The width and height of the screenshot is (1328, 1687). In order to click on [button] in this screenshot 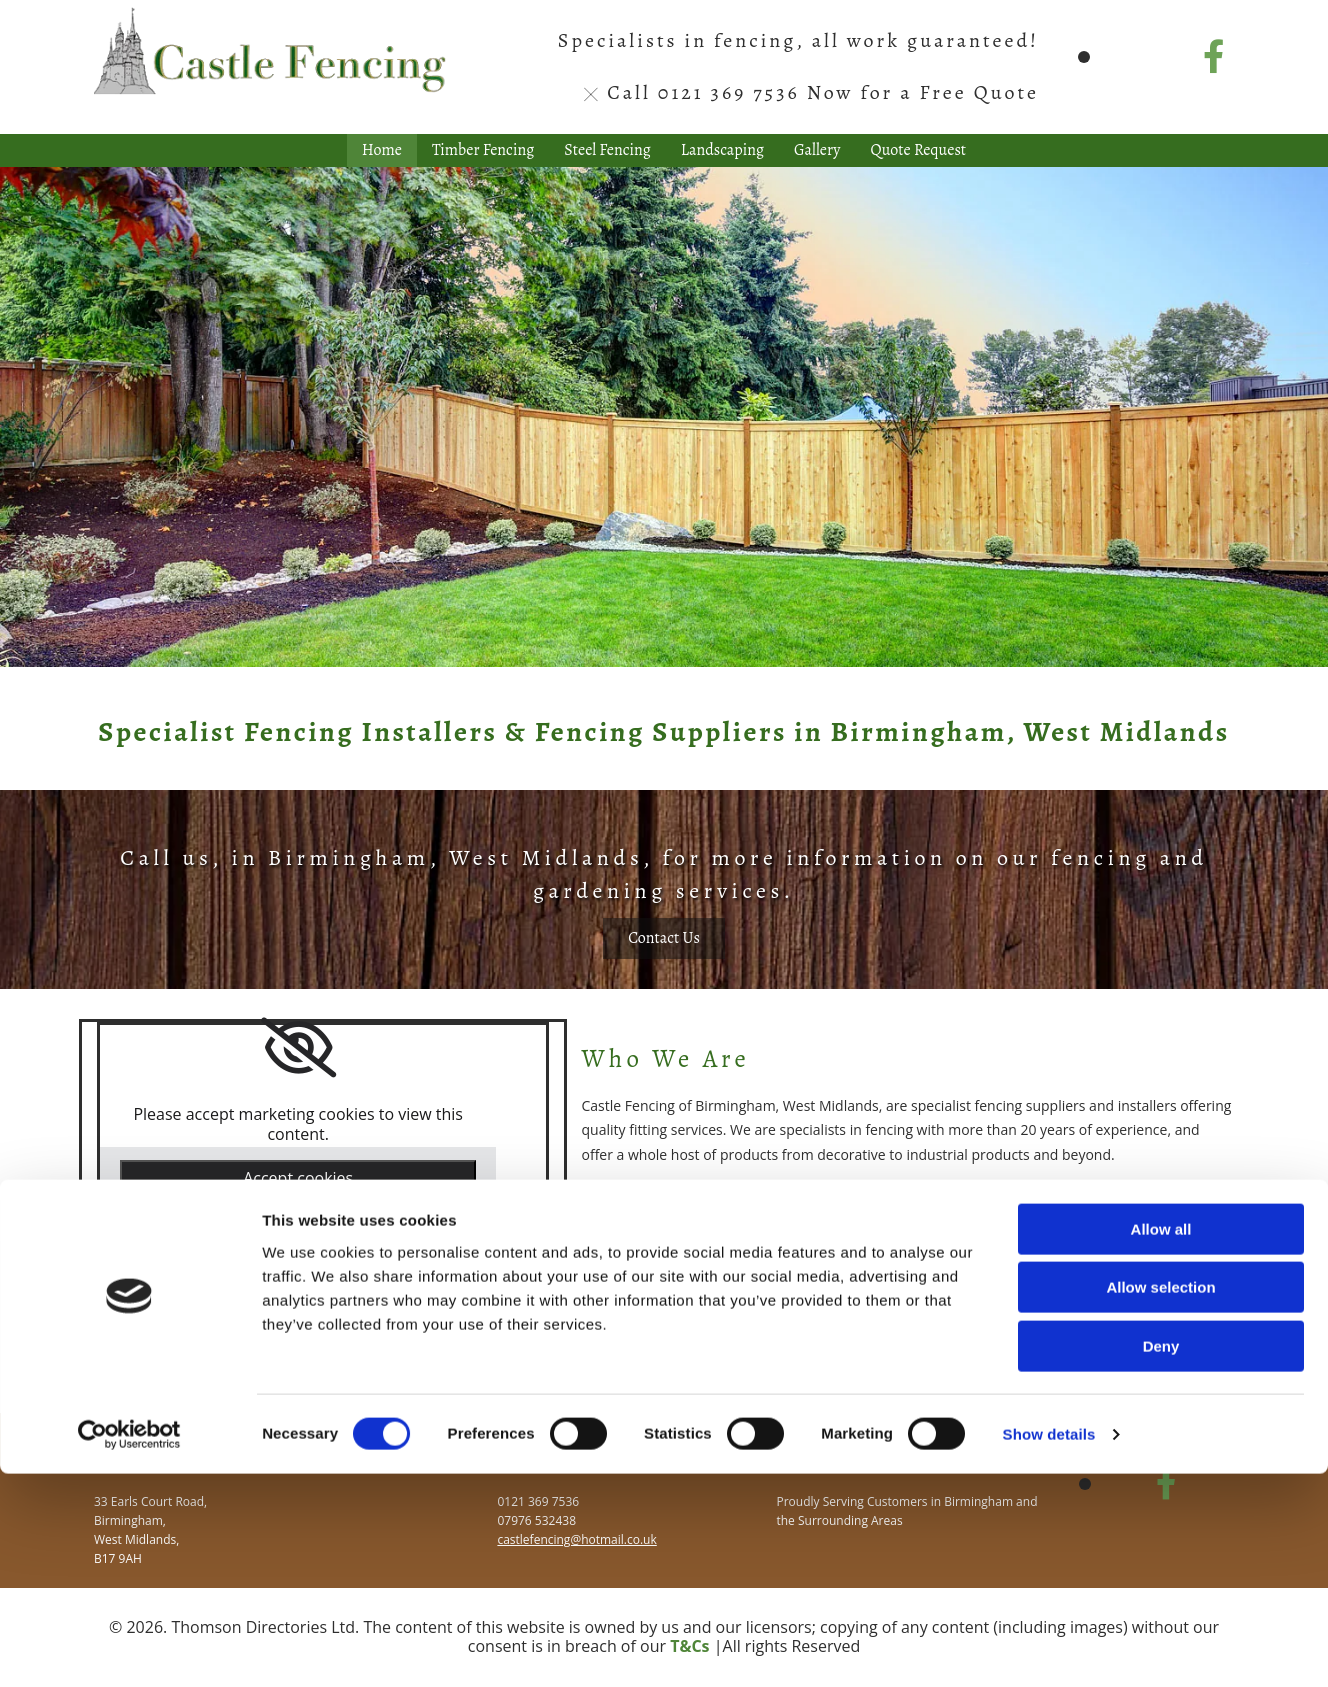, I will do `click(664, 938)`.